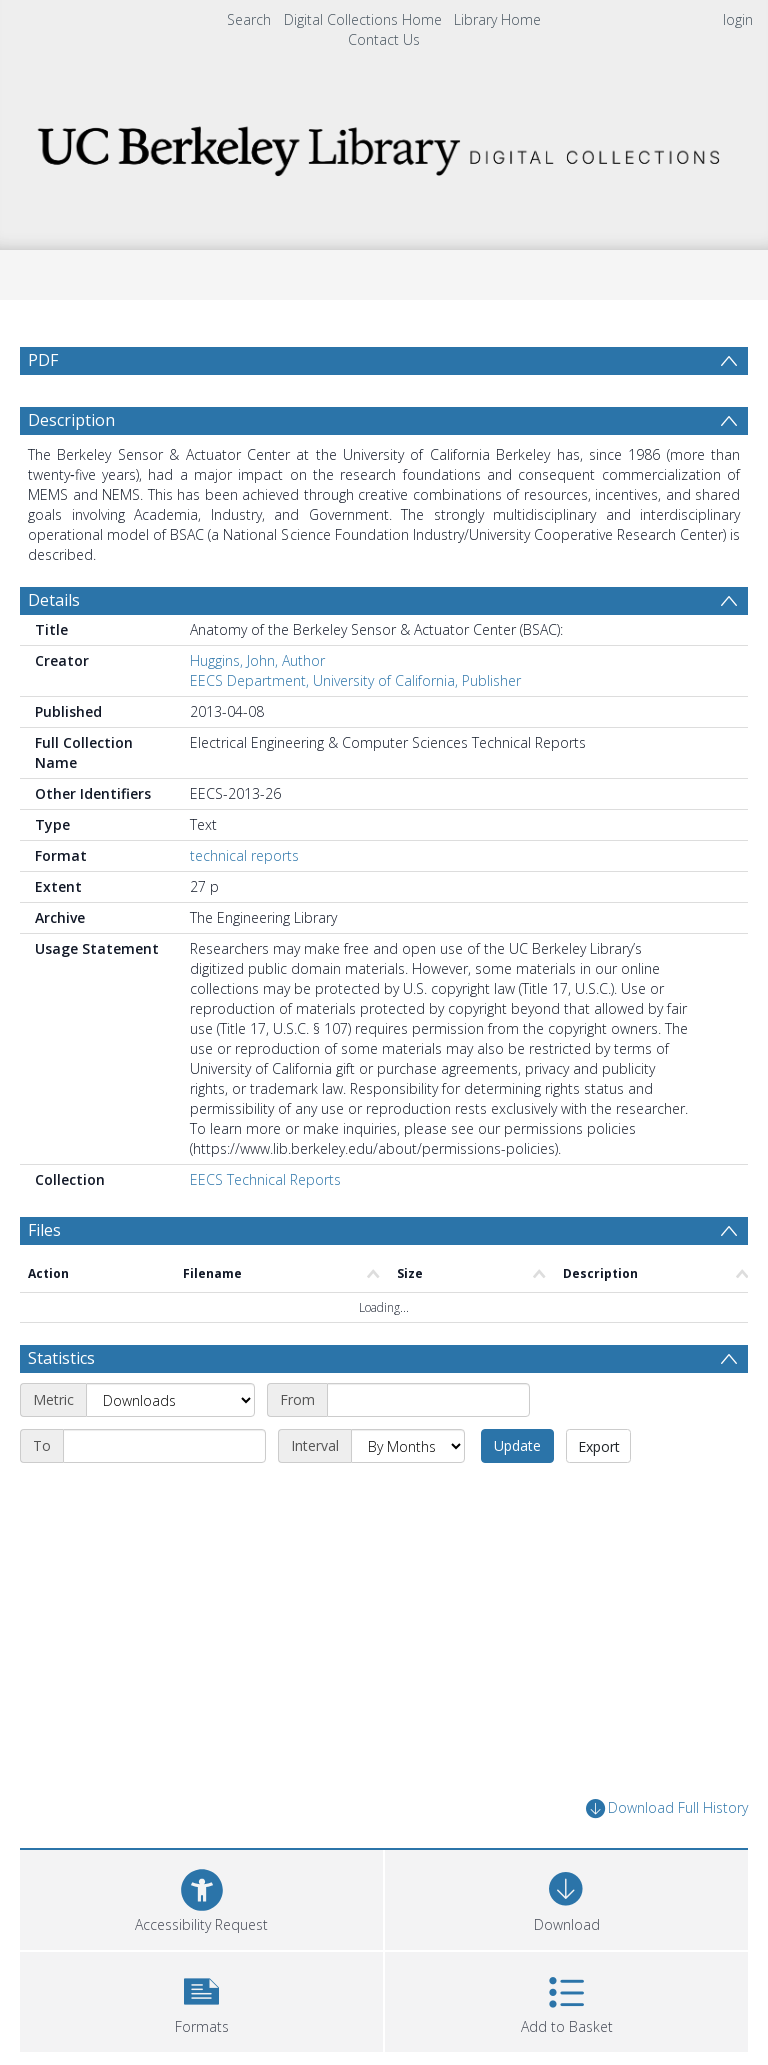 This screenshot has width=768, height=2065. I want to click on EECS Technical Reports, so click(265, 1179).